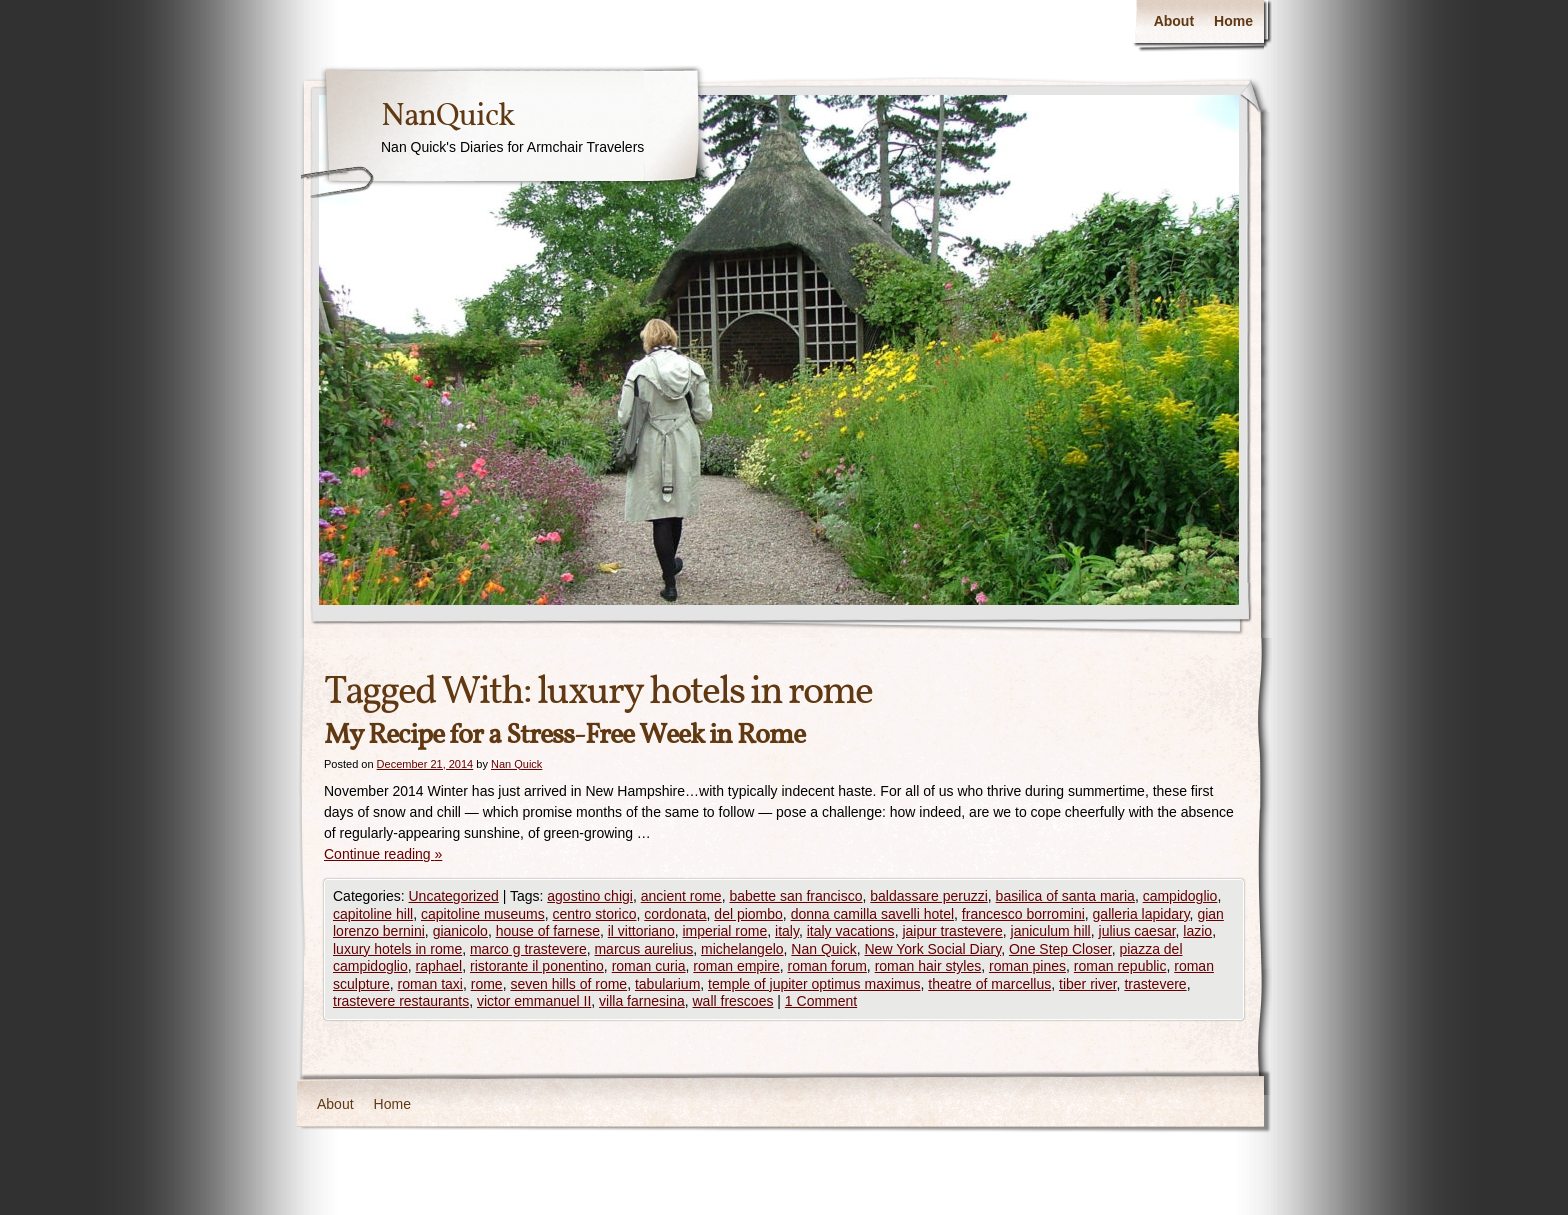 This screenshot has width=1568, height=1215. I want to click on 1 Comment, so click(821, 1001).